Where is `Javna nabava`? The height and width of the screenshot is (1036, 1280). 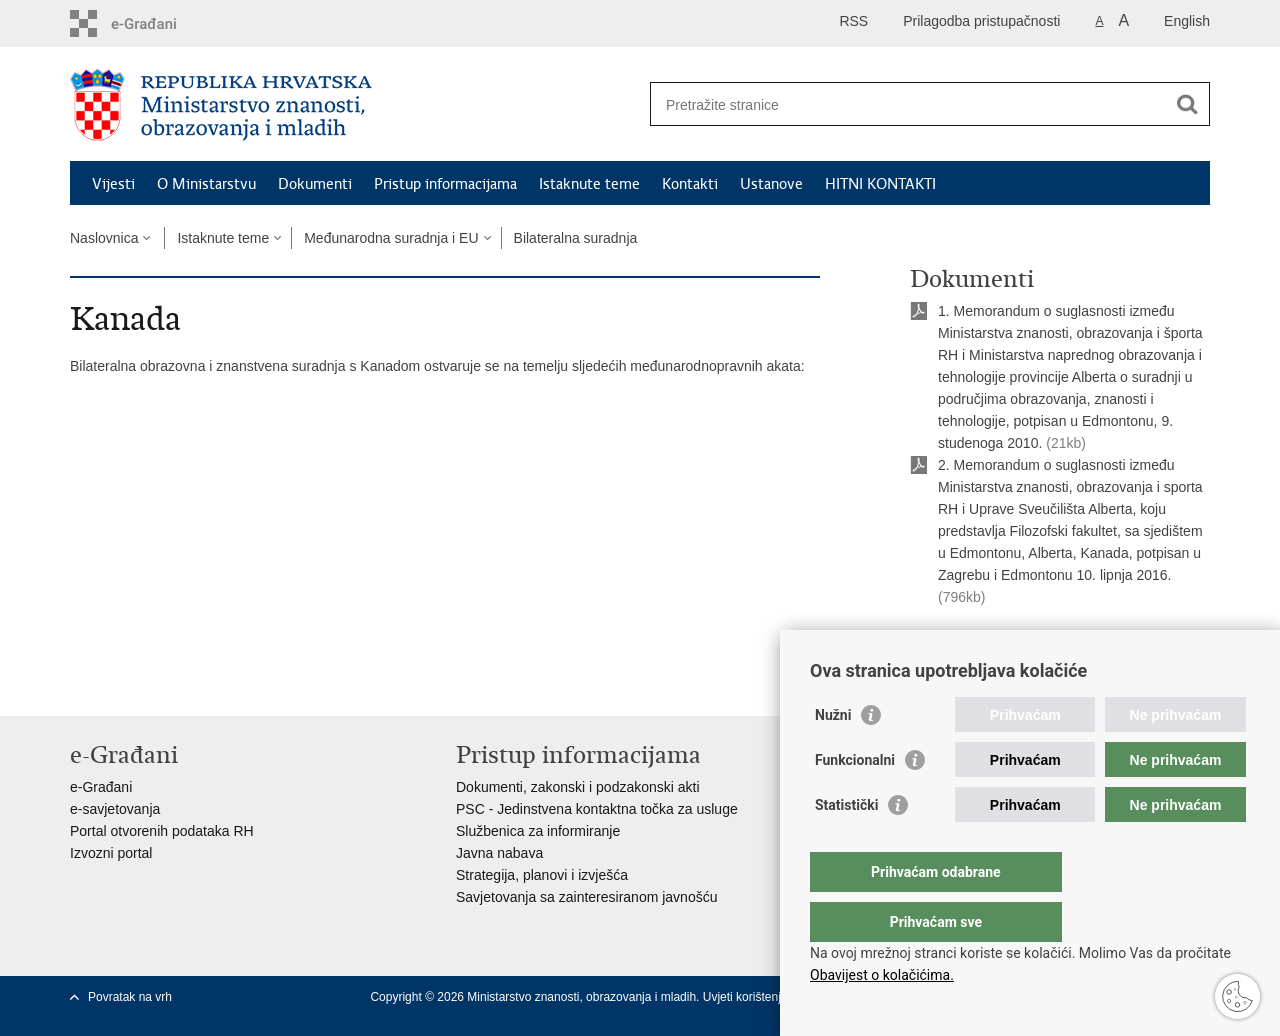
Javna nabava is located at coordinates (499, 853).